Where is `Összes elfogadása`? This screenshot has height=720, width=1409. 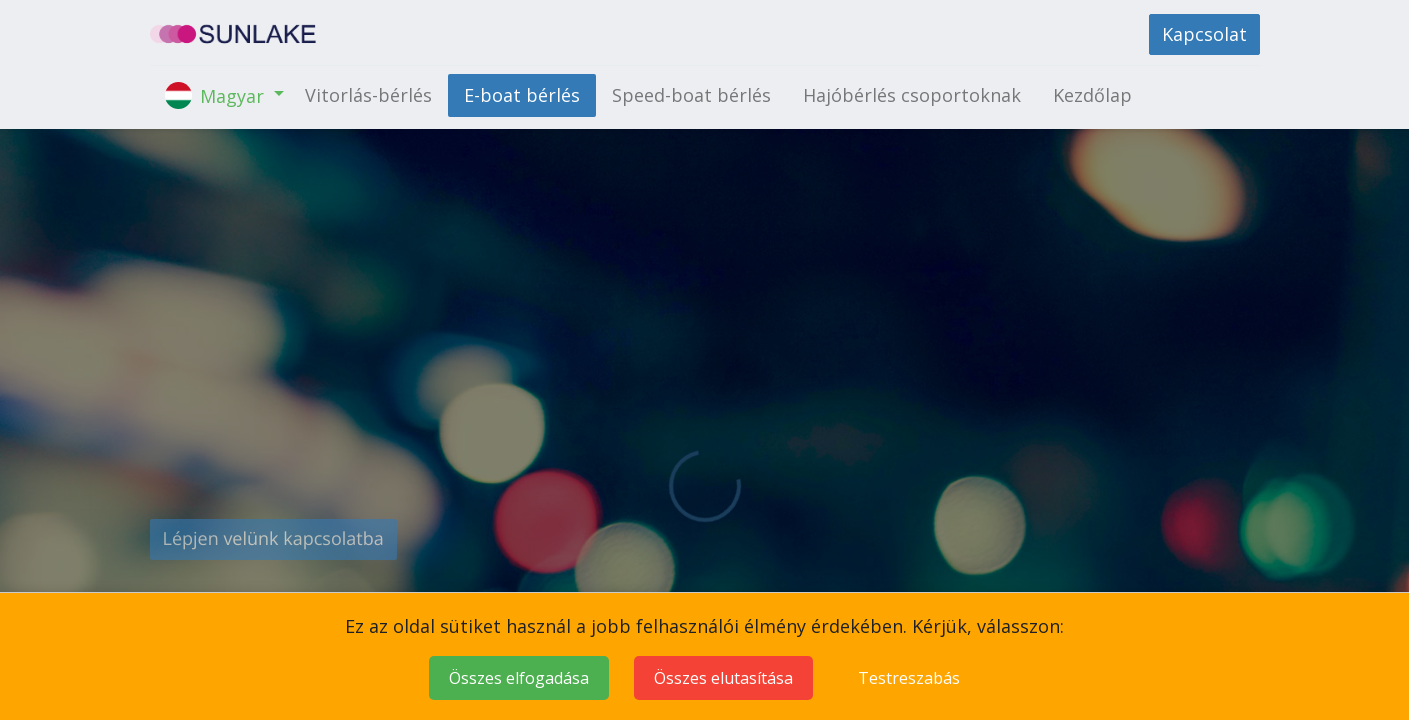
Összes elfogadása is located at coordinates (519, 678).